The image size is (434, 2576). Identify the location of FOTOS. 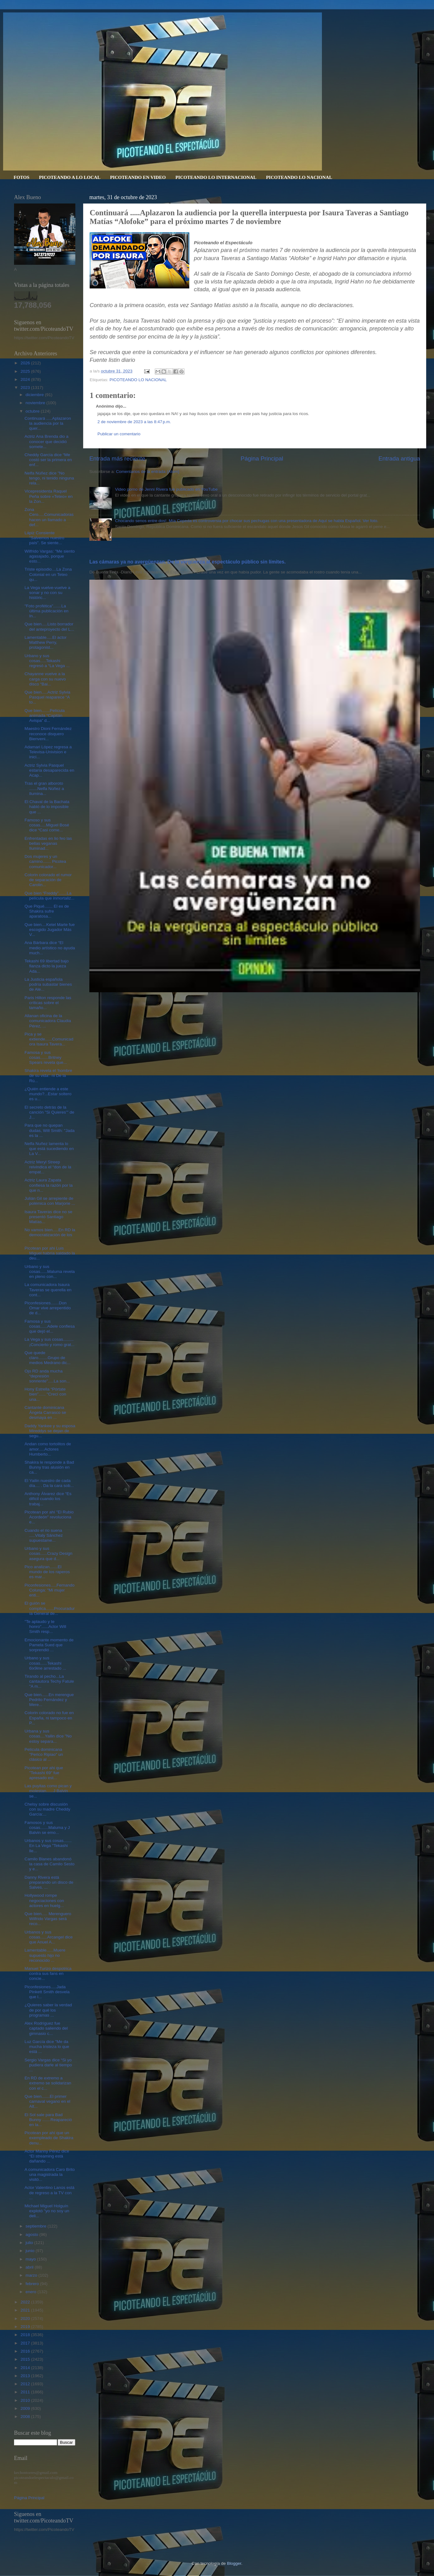
(22, 177).